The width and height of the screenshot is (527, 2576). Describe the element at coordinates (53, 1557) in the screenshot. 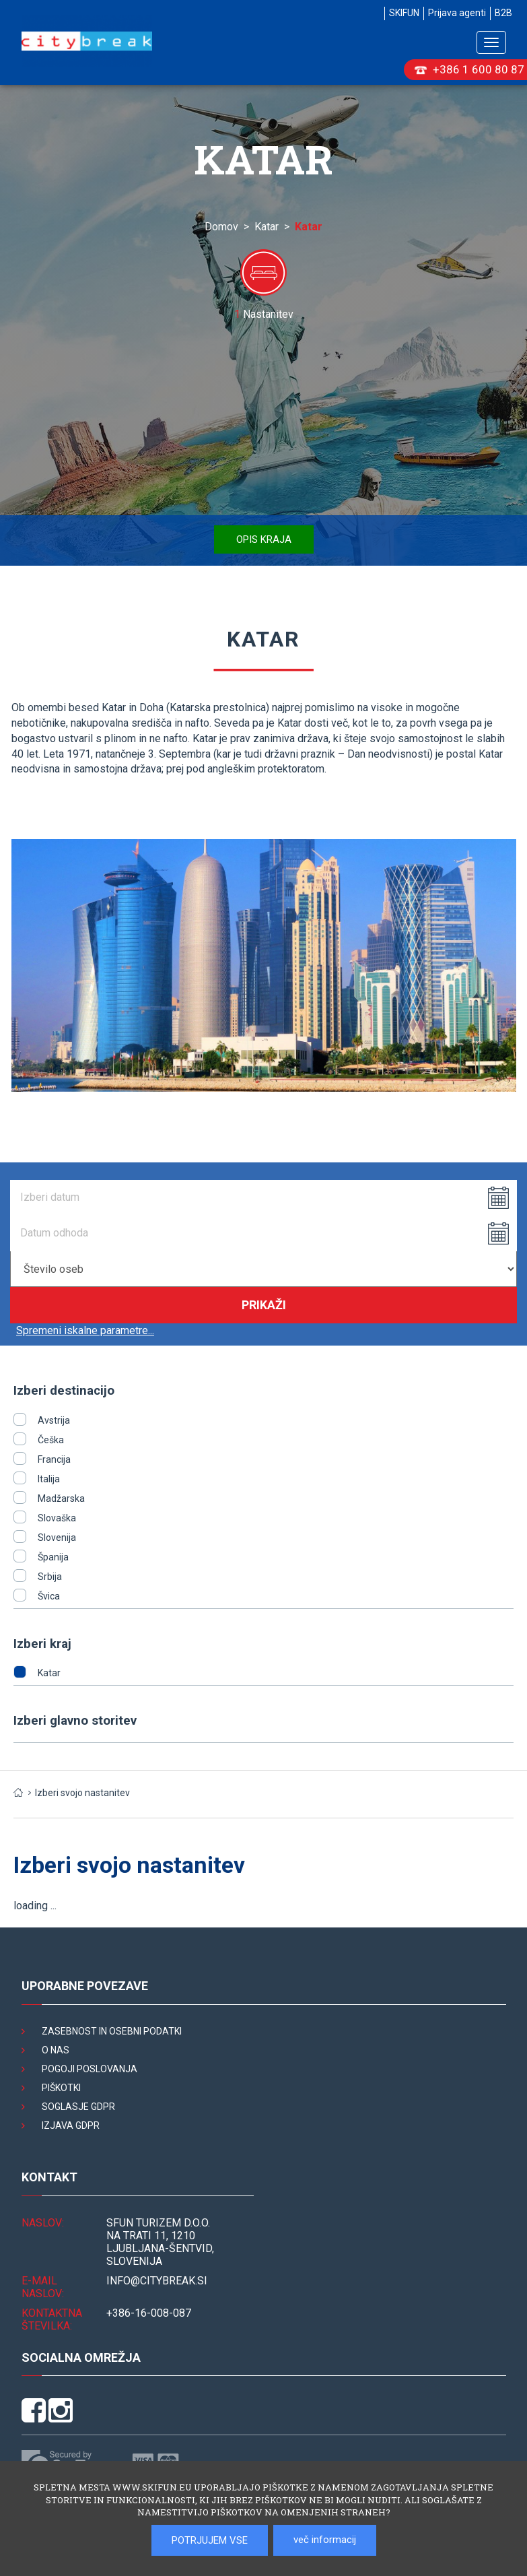

I see `Španija` at that location.